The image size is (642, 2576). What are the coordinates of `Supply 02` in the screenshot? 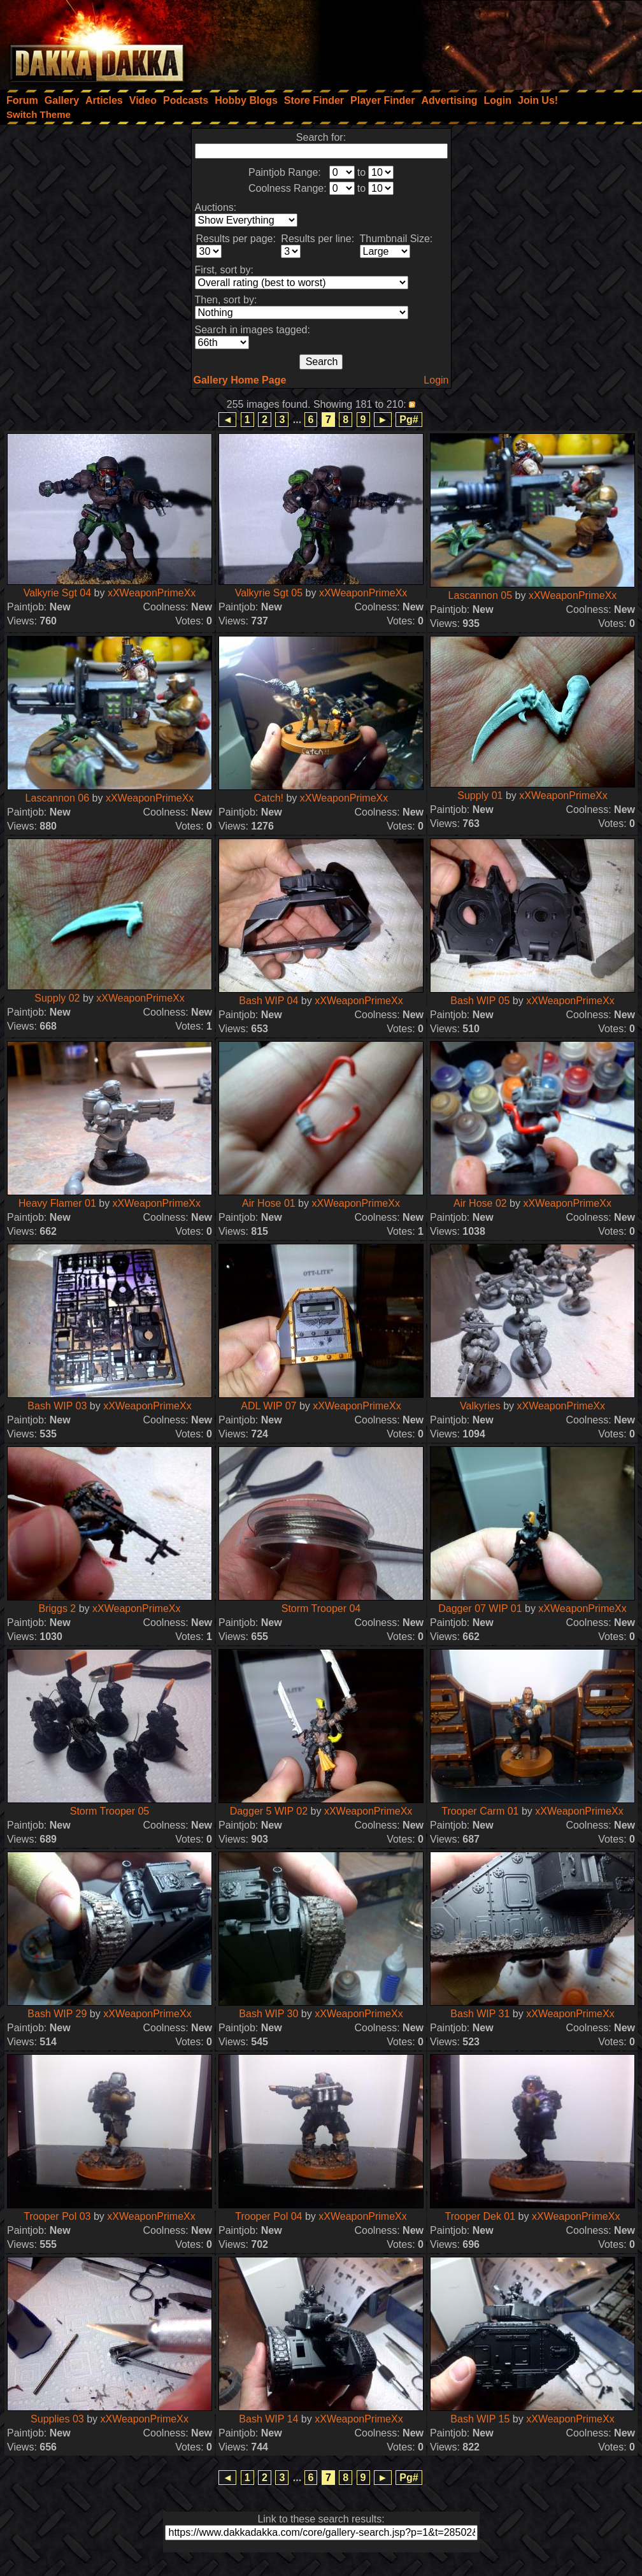 It's located at (57, 998).